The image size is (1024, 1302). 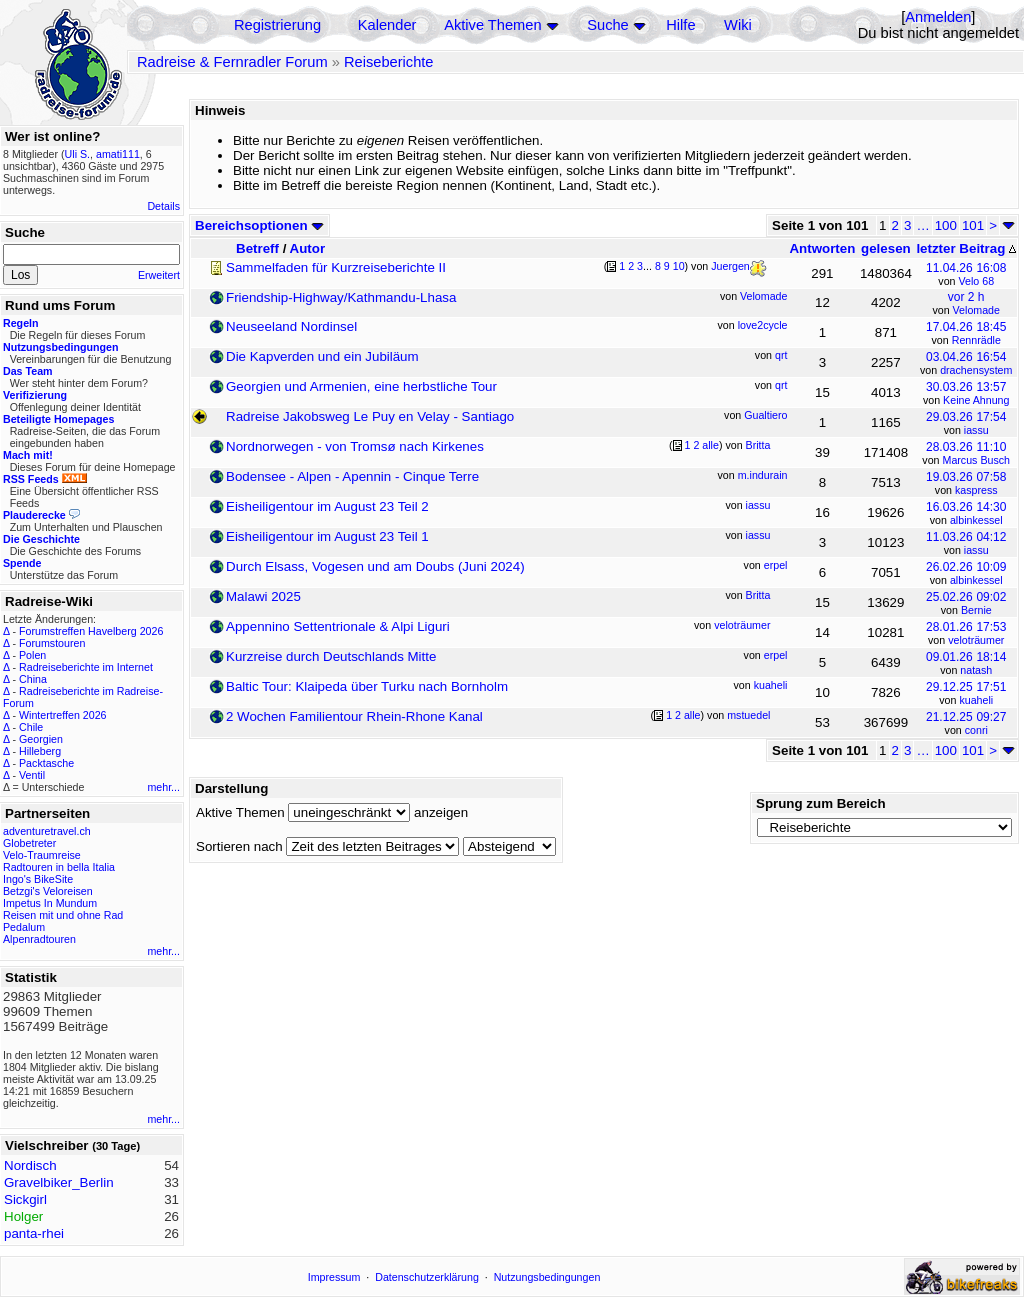 What do you see at coordinates (39, 939) in the screenshot?
I see `Alpenradtouren` at bounding box center [39, 939].